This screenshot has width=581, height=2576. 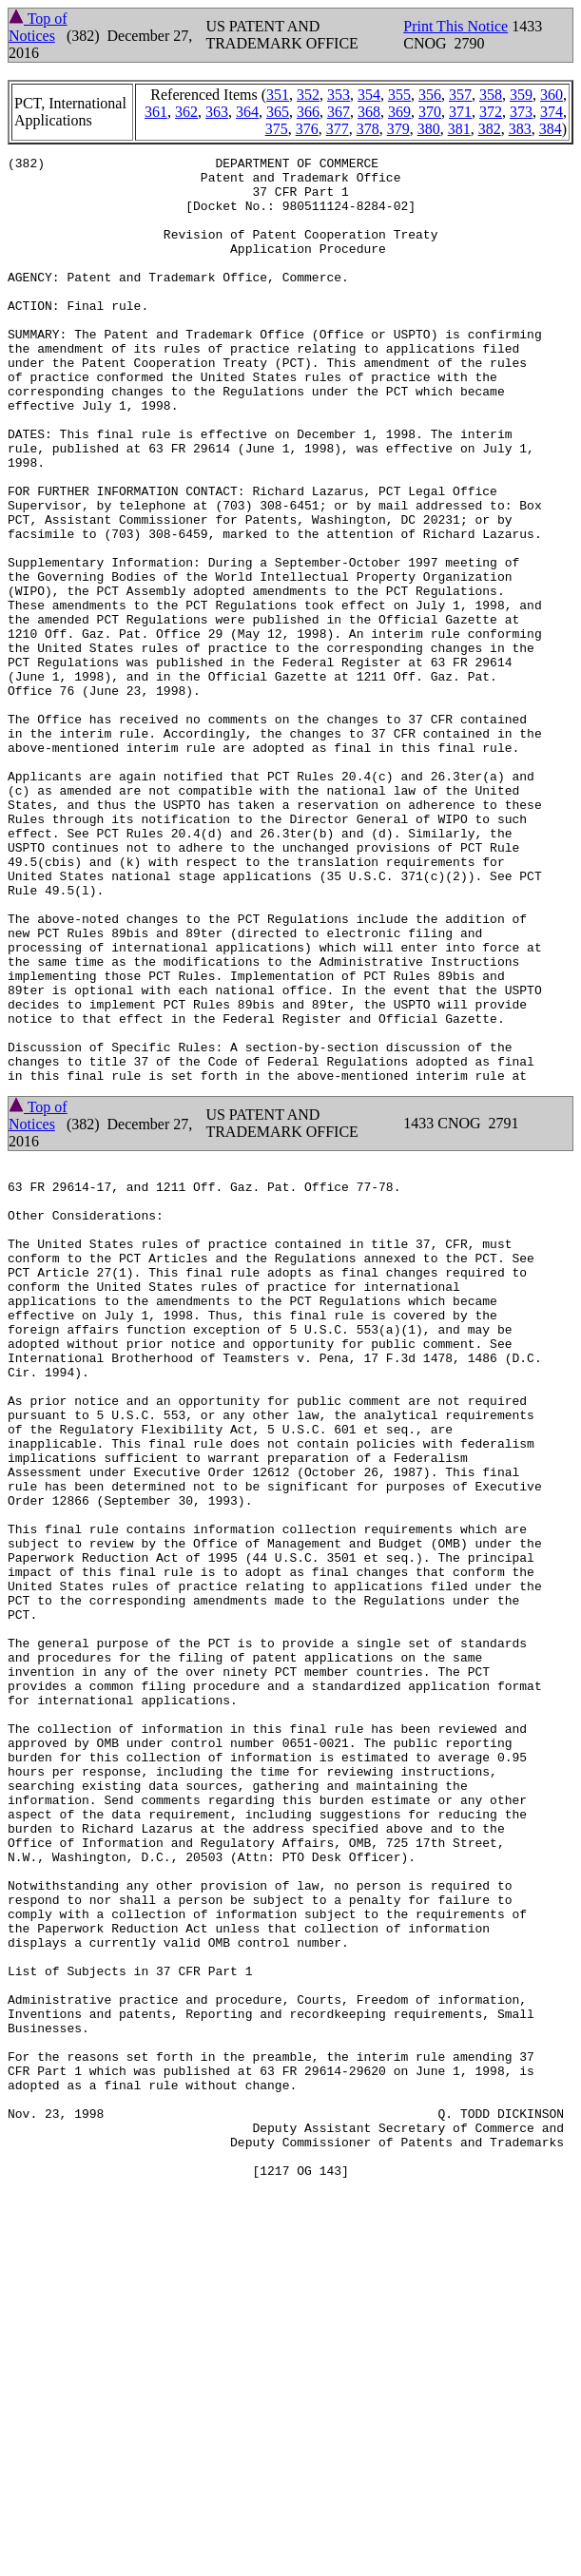 What do you see at coordinates (399, 95) in the screenshot?
I see `355` at bounding box center [399, 95].